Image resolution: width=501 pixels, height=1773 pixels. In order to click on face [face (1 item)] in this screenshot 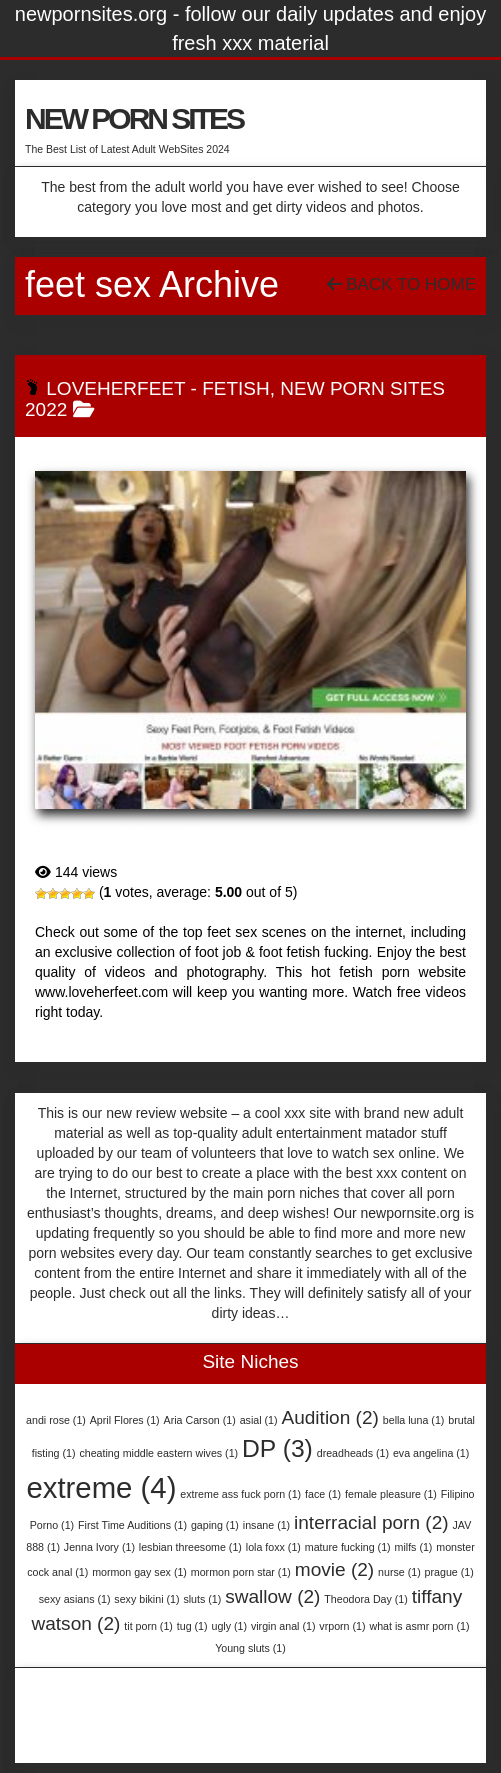, I will do `click(323, 1494)`.